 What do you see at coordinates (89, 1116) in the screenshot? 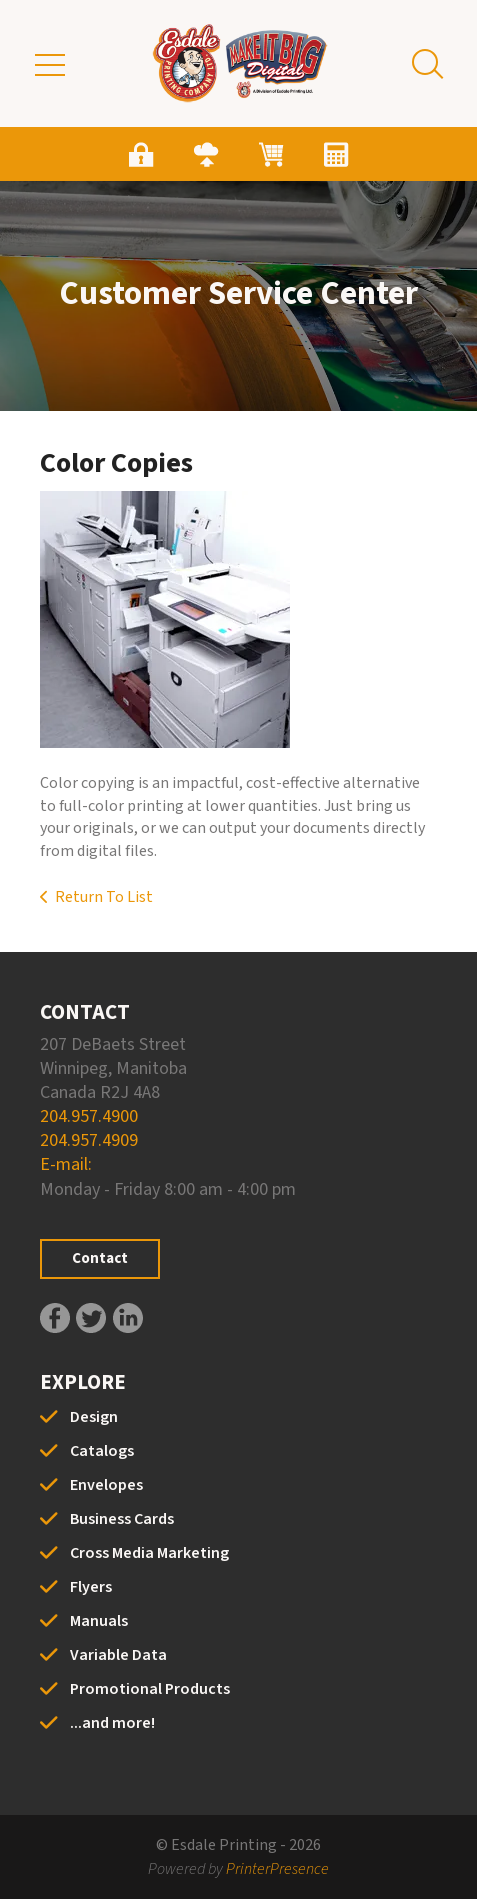
I see `204.957.4900` at bounding box center [89, 1116].